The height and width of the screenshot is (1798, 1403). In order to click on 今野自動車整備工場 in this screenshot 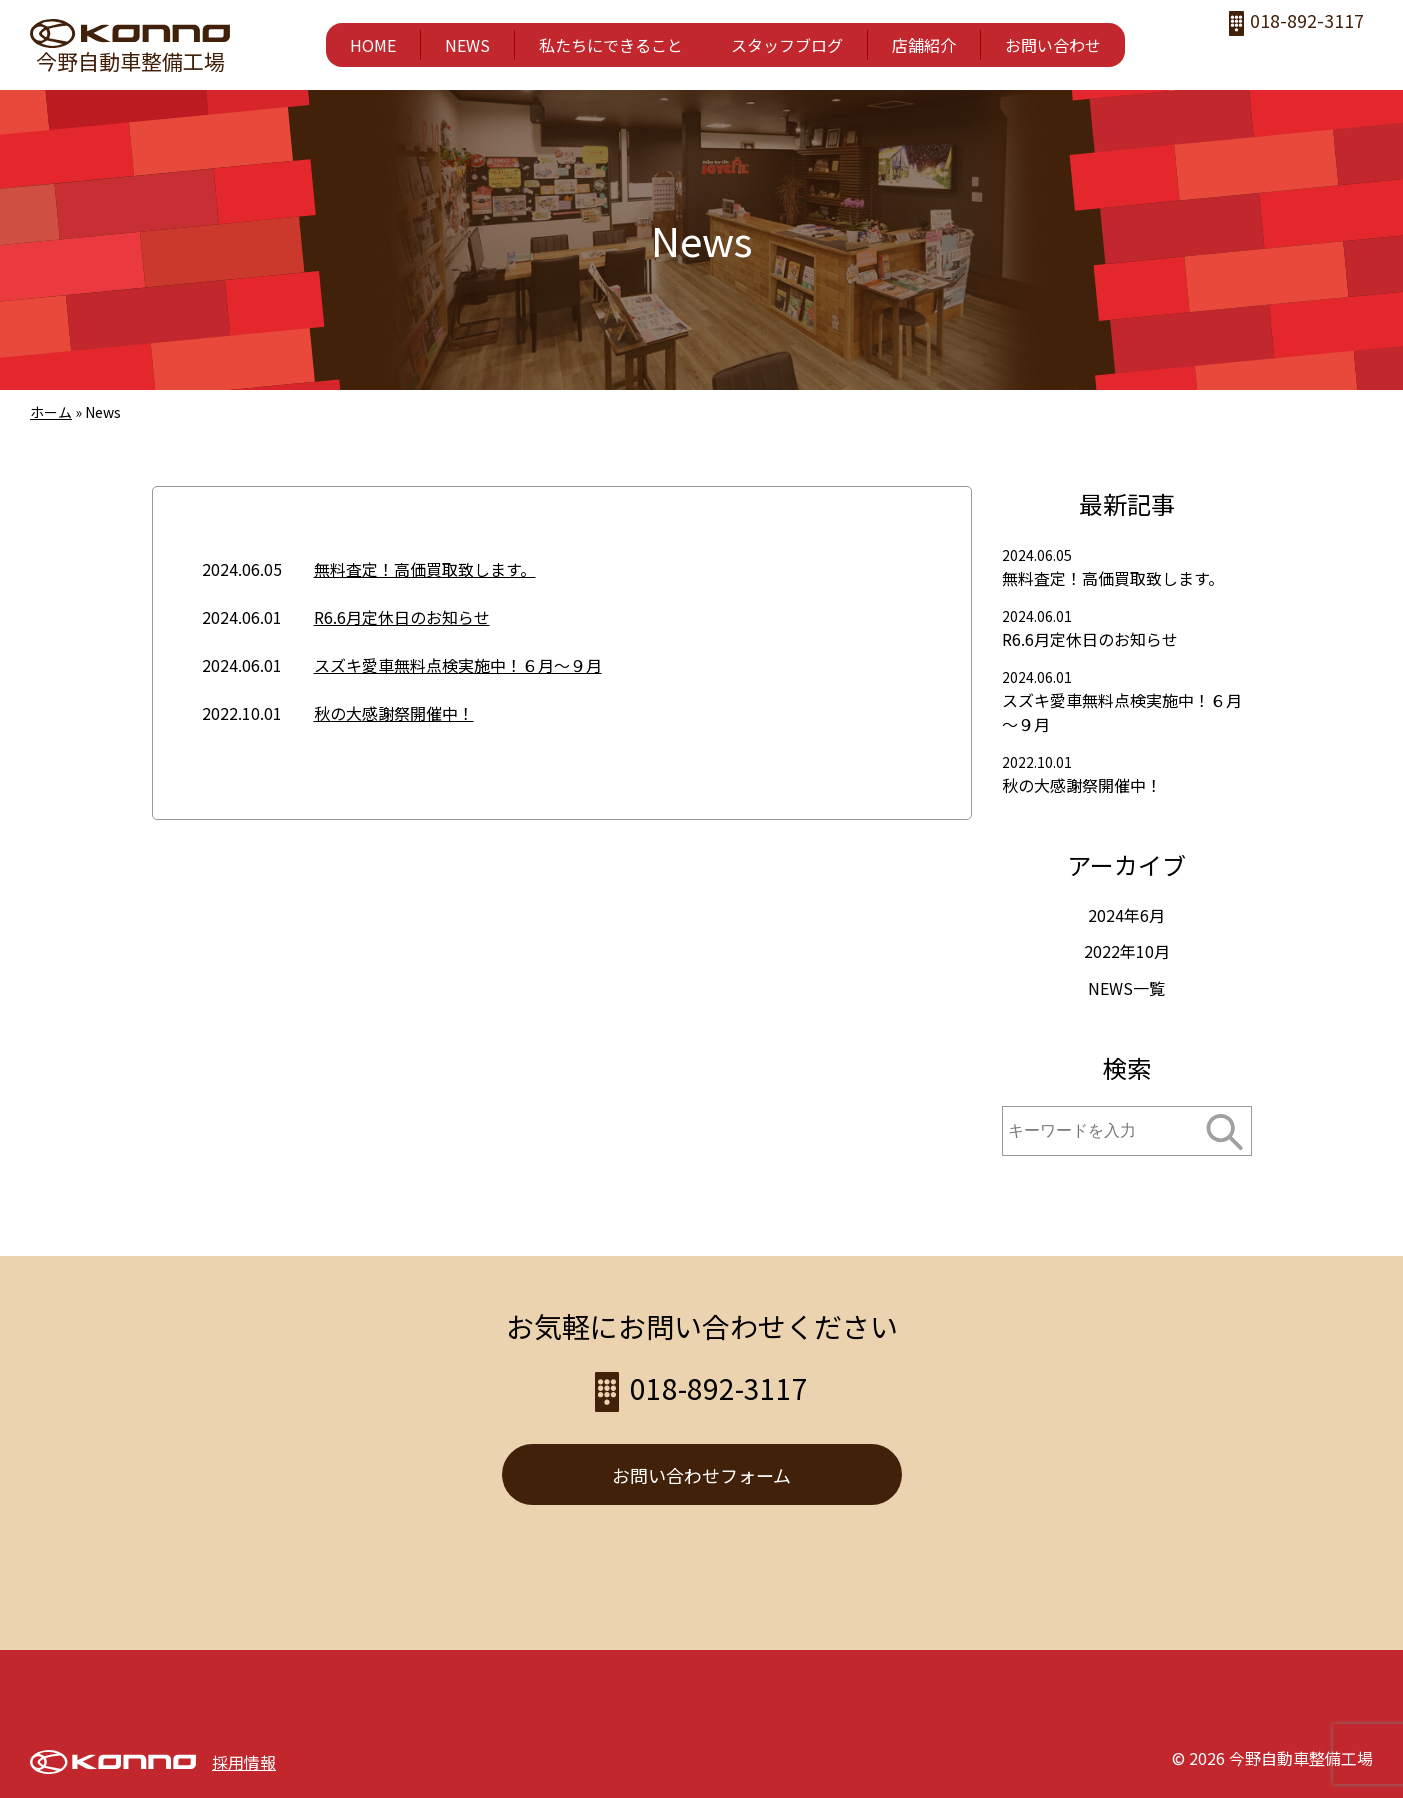, I will do `click(130, 61)`.